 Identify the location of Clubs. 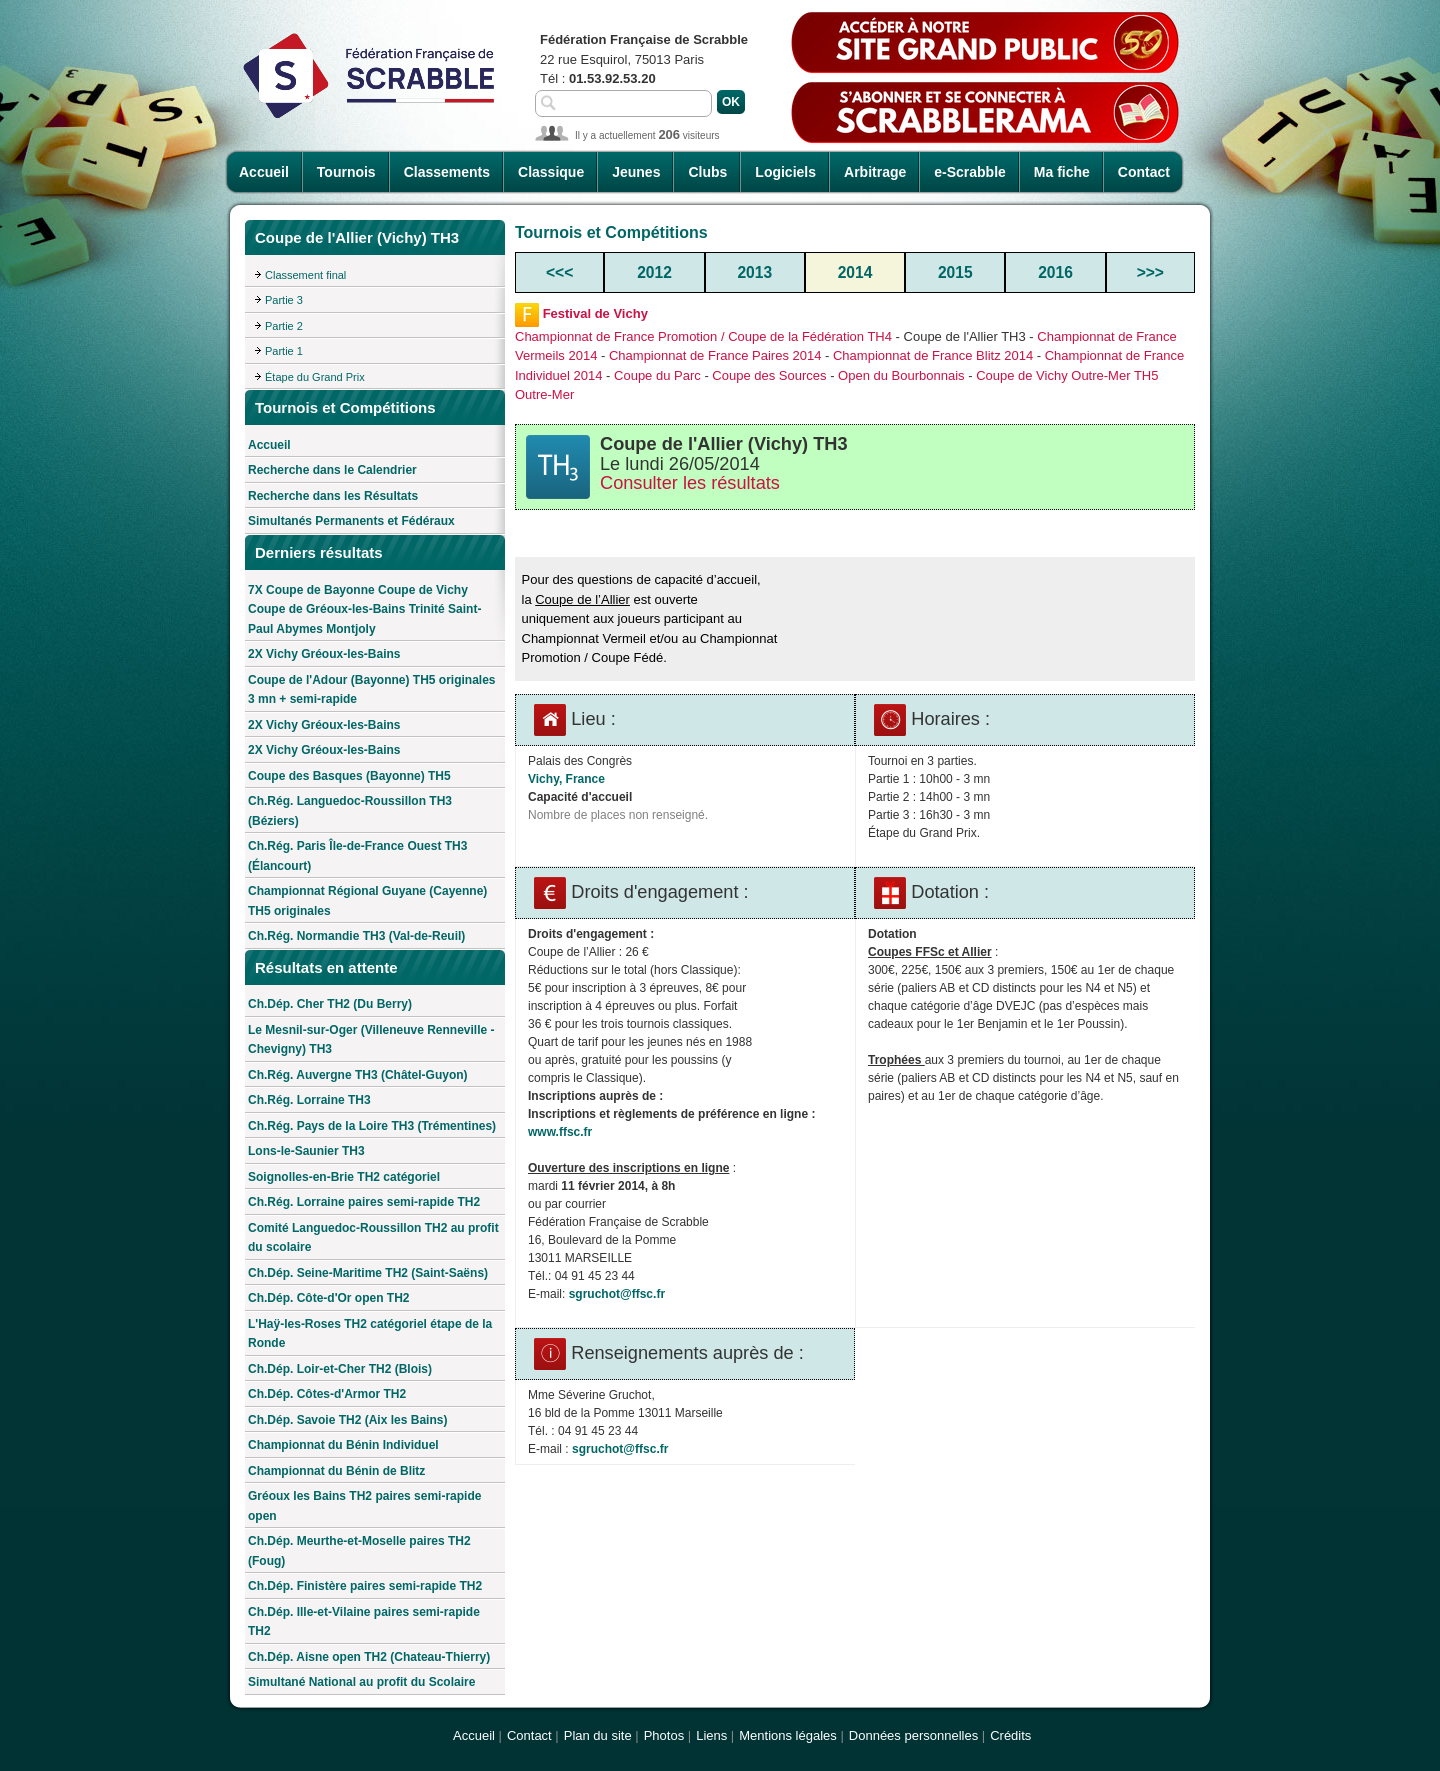
(707, 172).